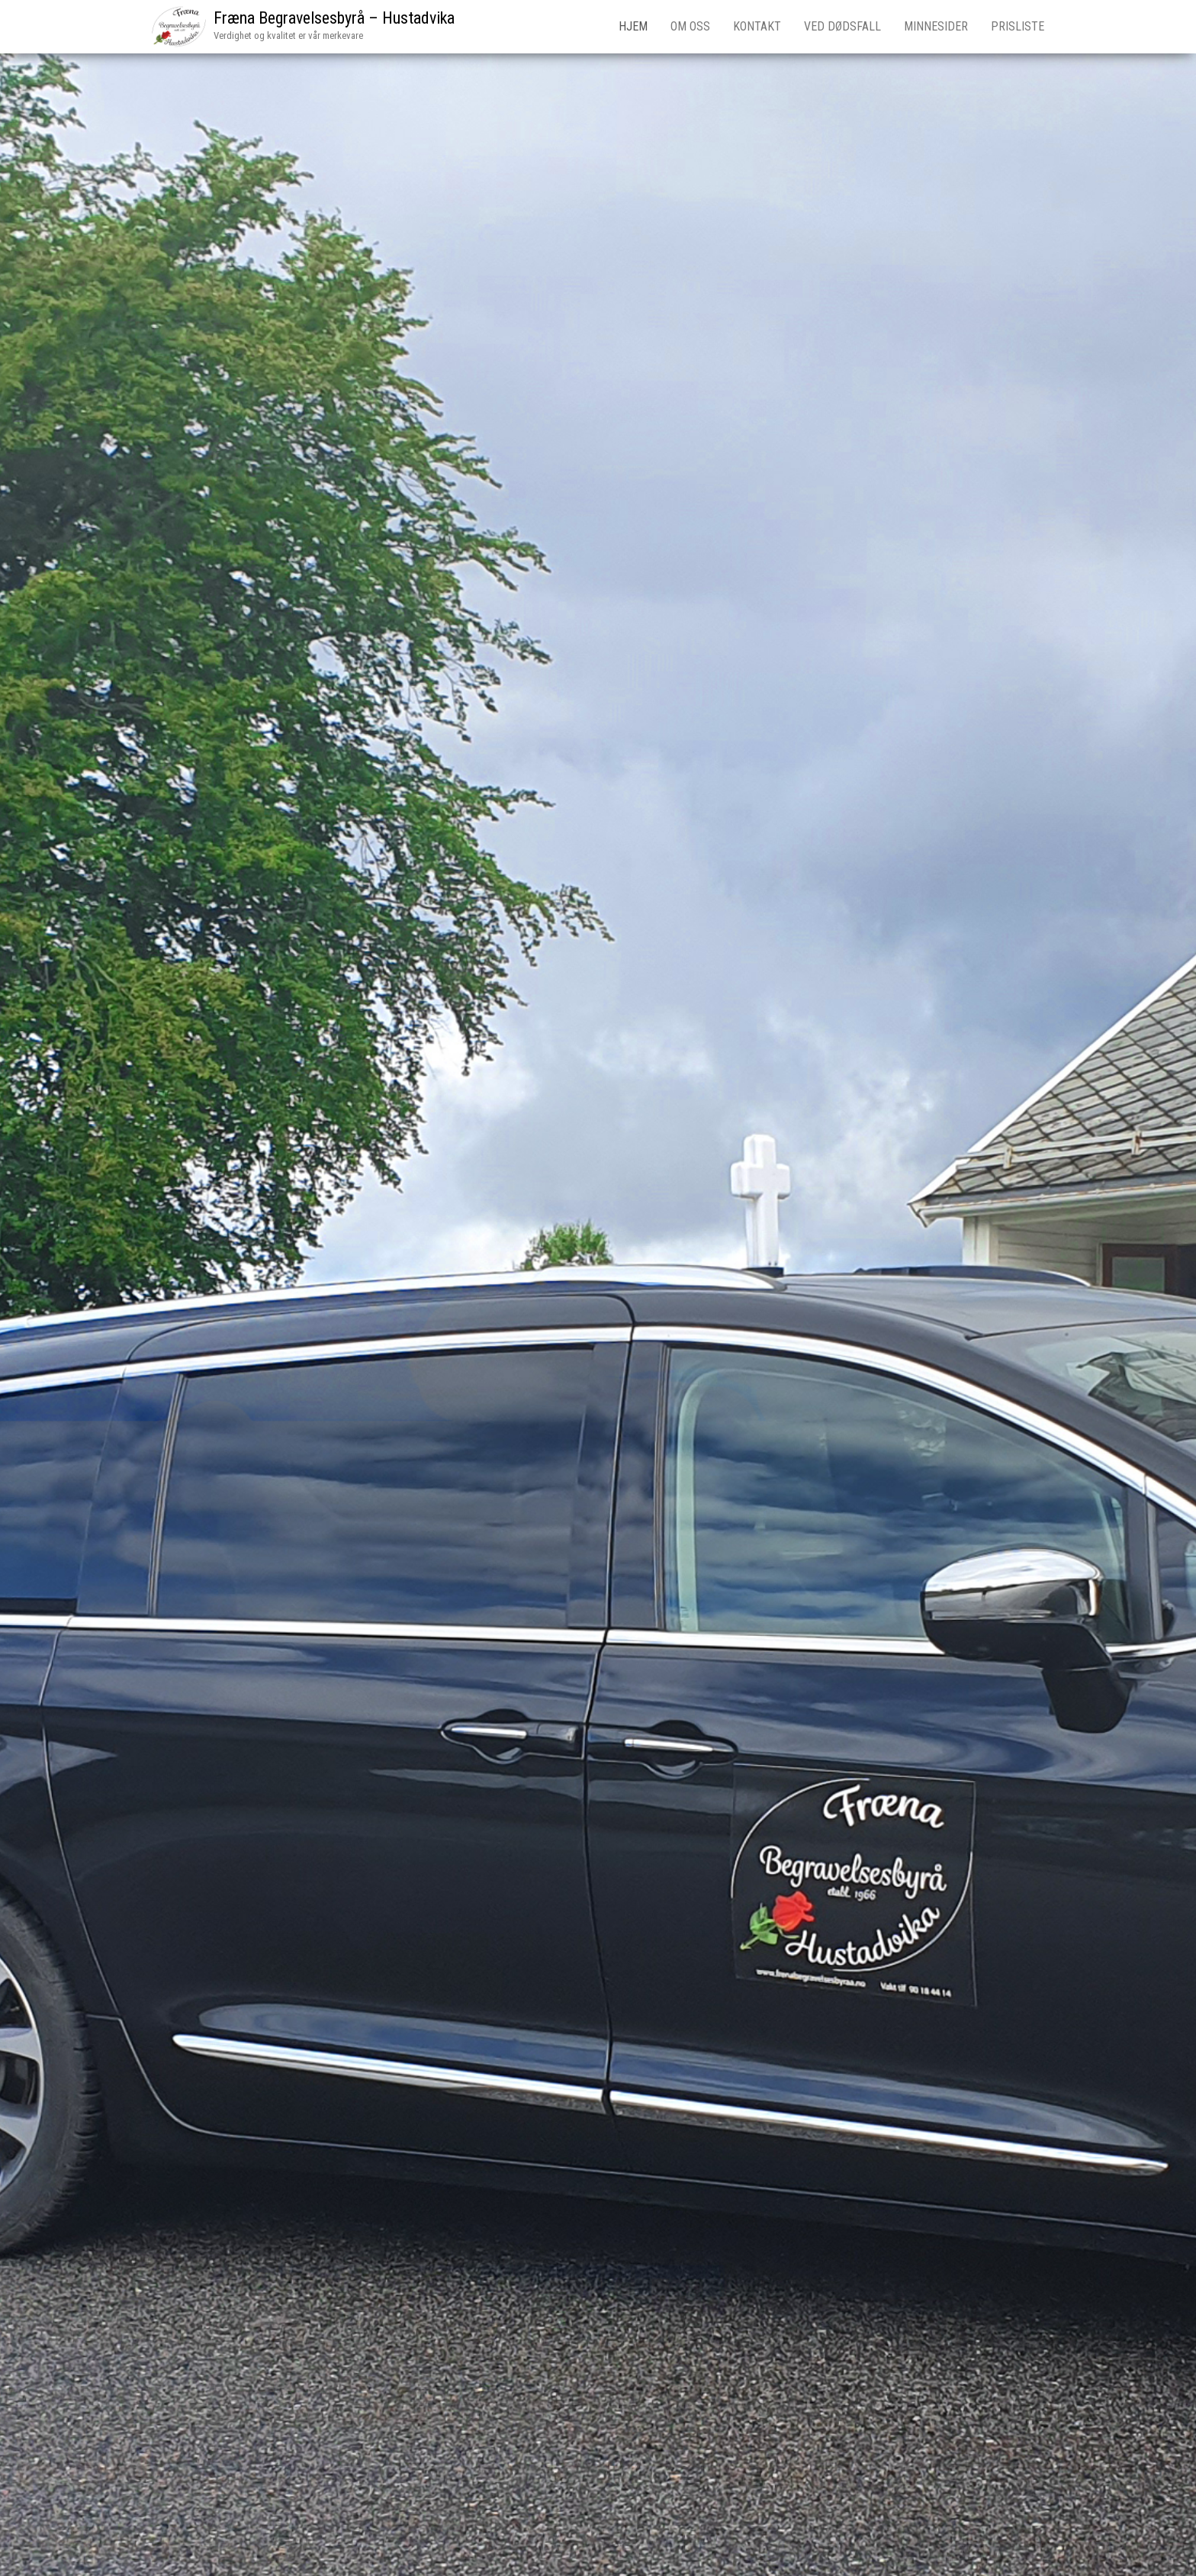  Describe the element at coordinates (757, 26) in the screenshot. I see `Kontakt` at that location.